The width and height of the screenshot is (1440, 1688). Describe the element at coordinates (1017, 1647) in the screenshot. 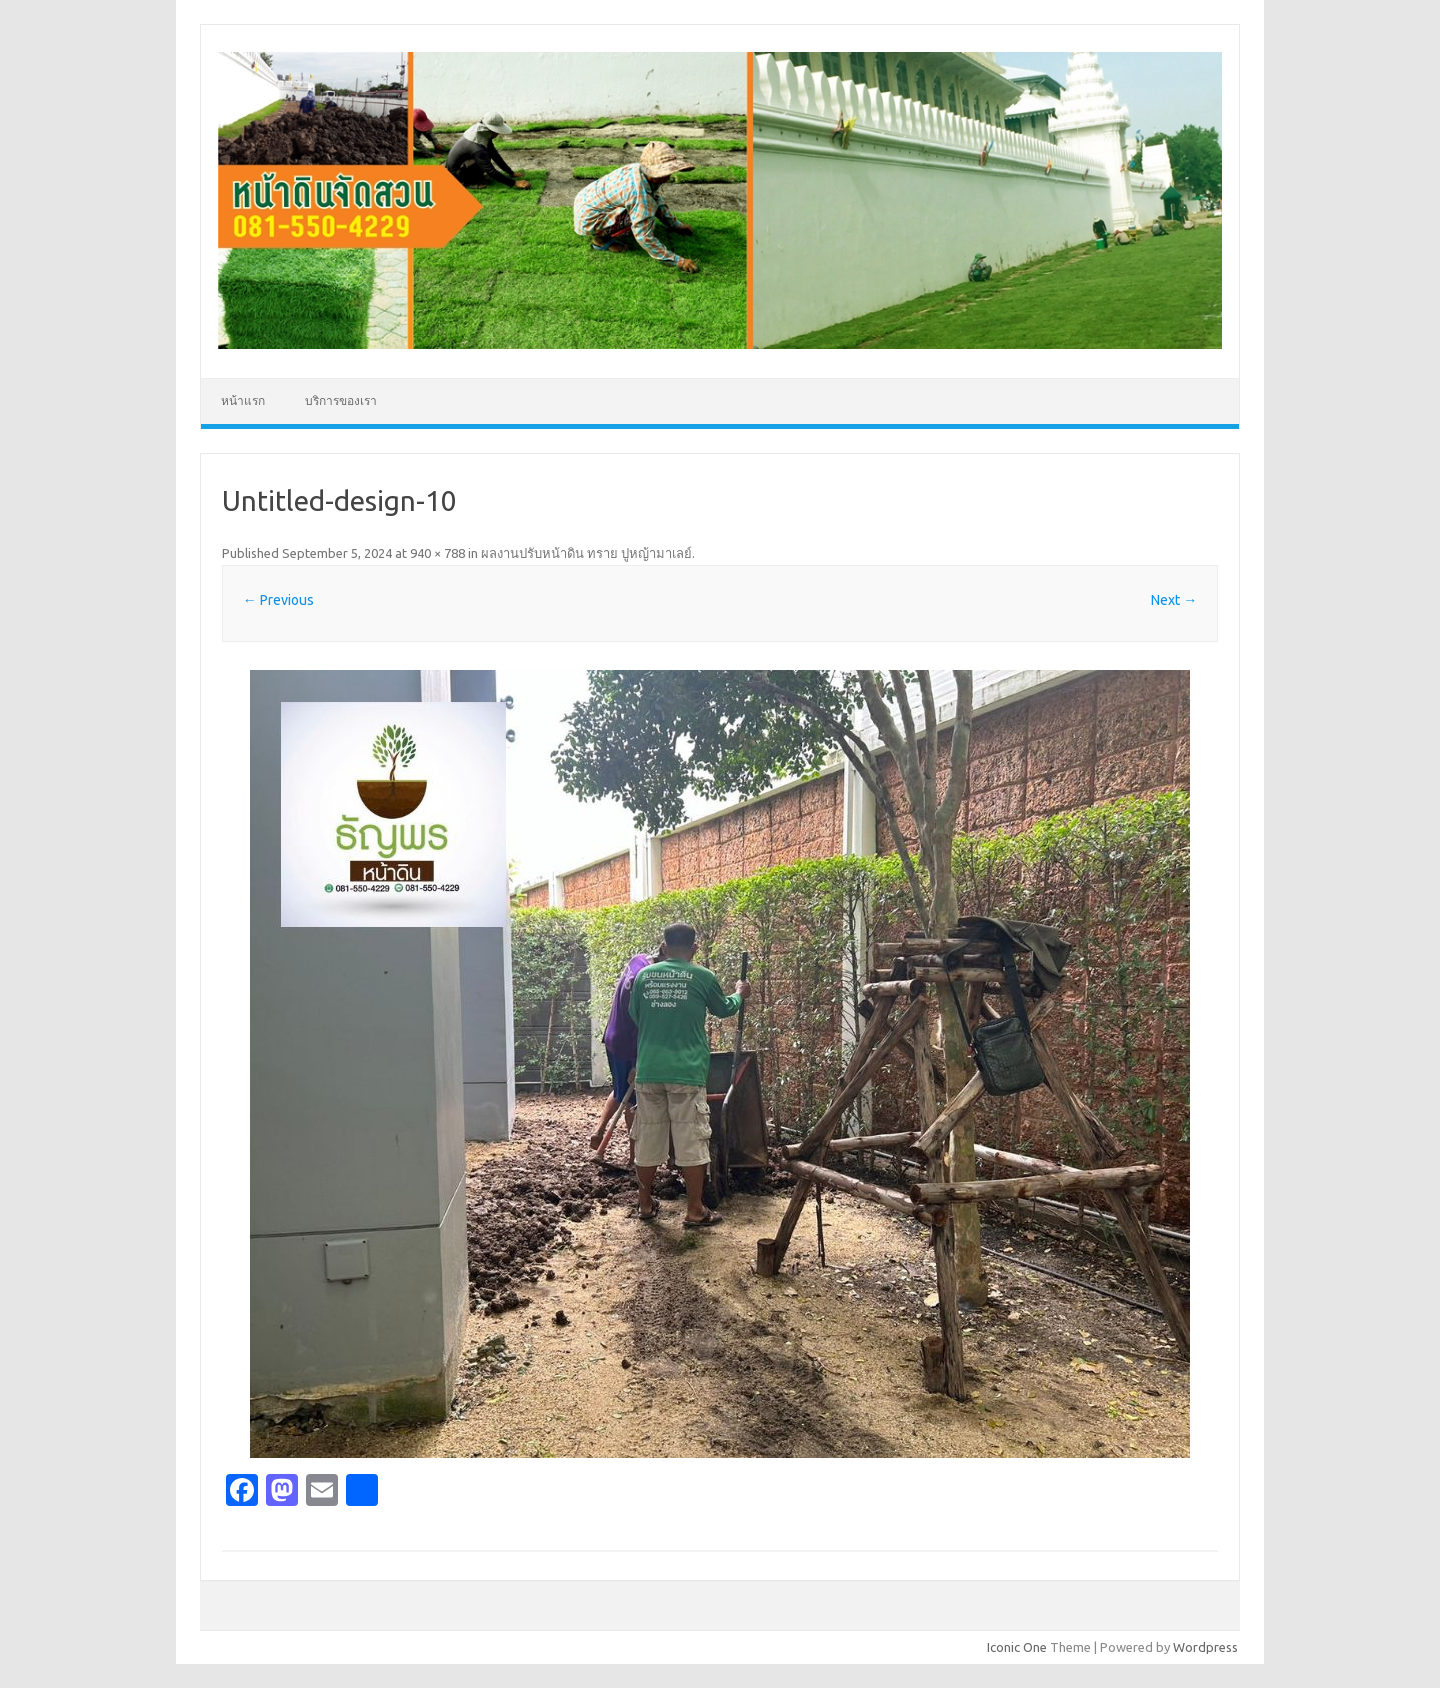

I see `Iconic One` at that location.